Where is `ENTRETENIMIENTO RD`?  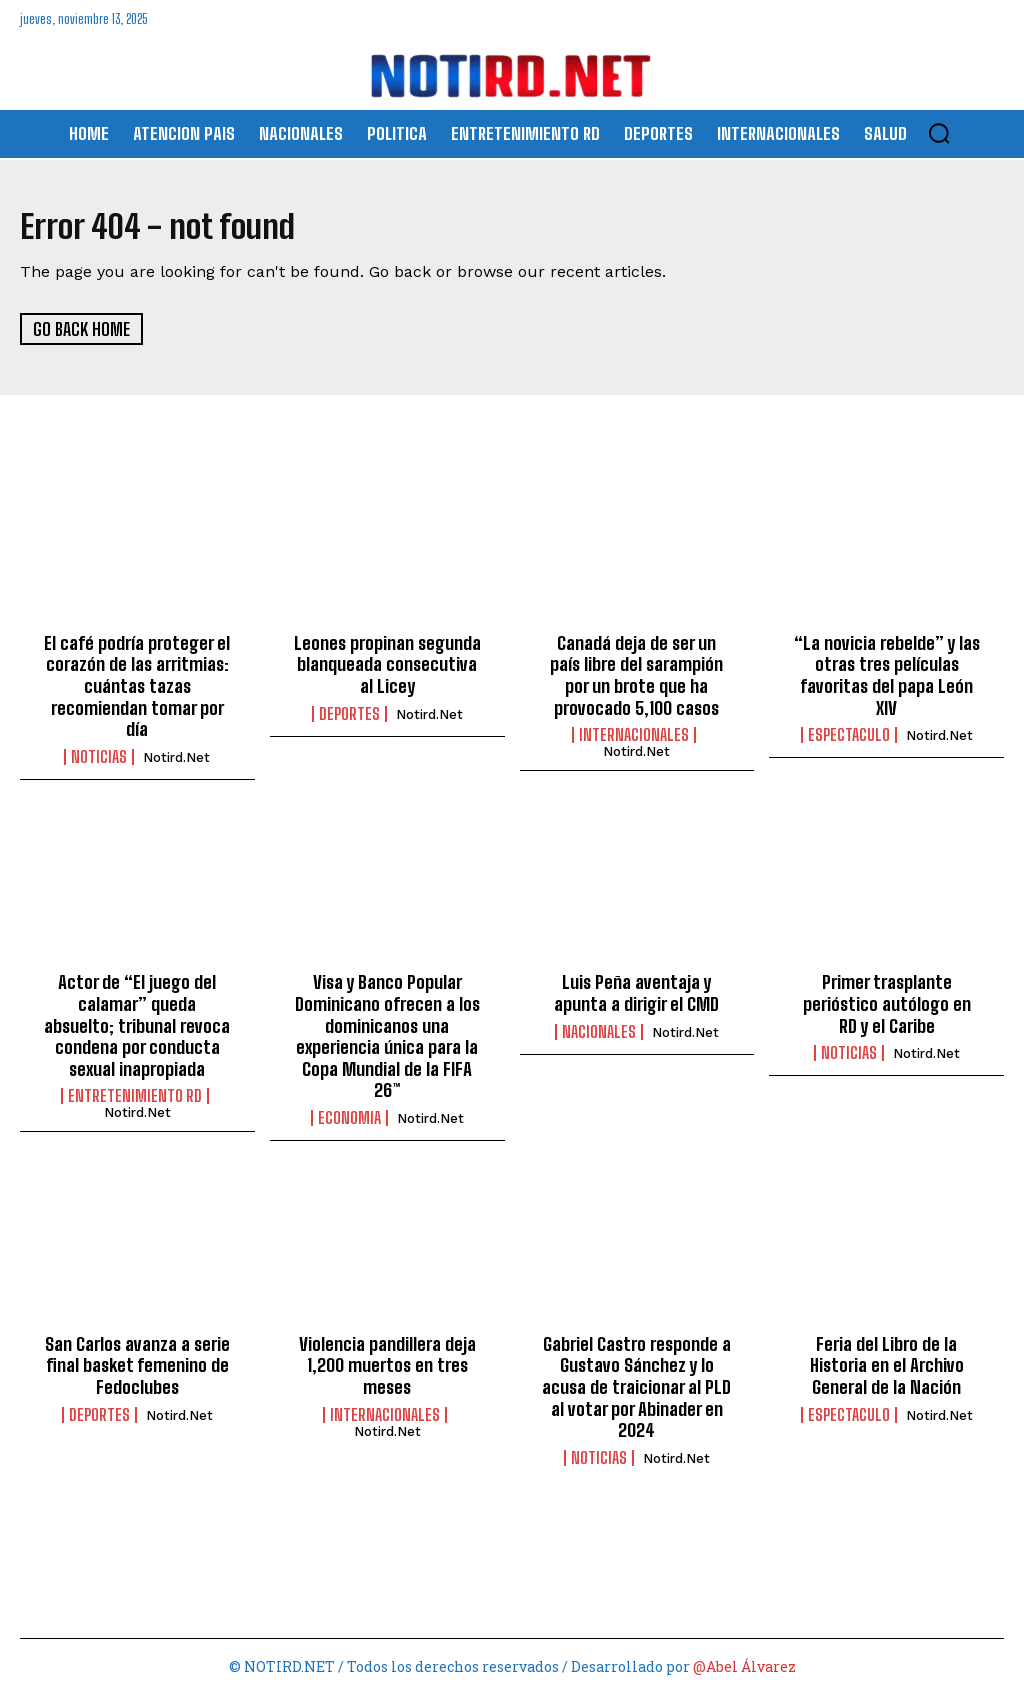
ENTRETENIMIENTO RD is located at coordinates (135, 1098).